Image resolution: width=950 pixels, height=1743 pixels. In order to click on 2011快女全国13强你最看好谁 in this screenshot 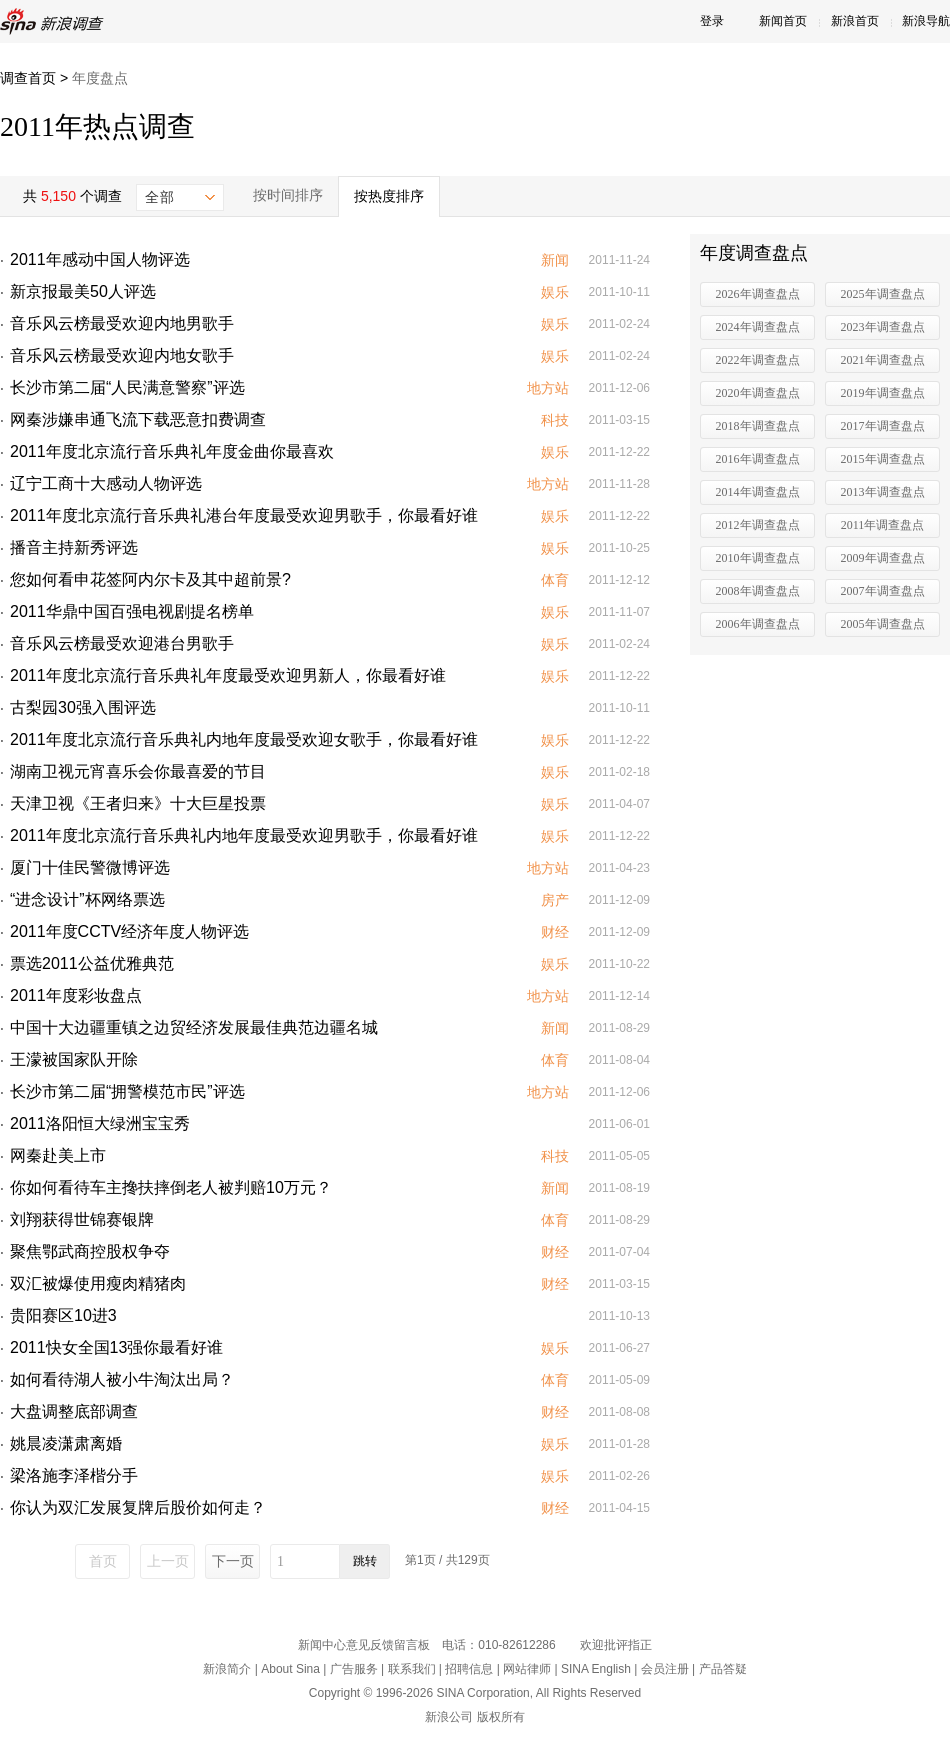, I will do `click(116, 1347)`.